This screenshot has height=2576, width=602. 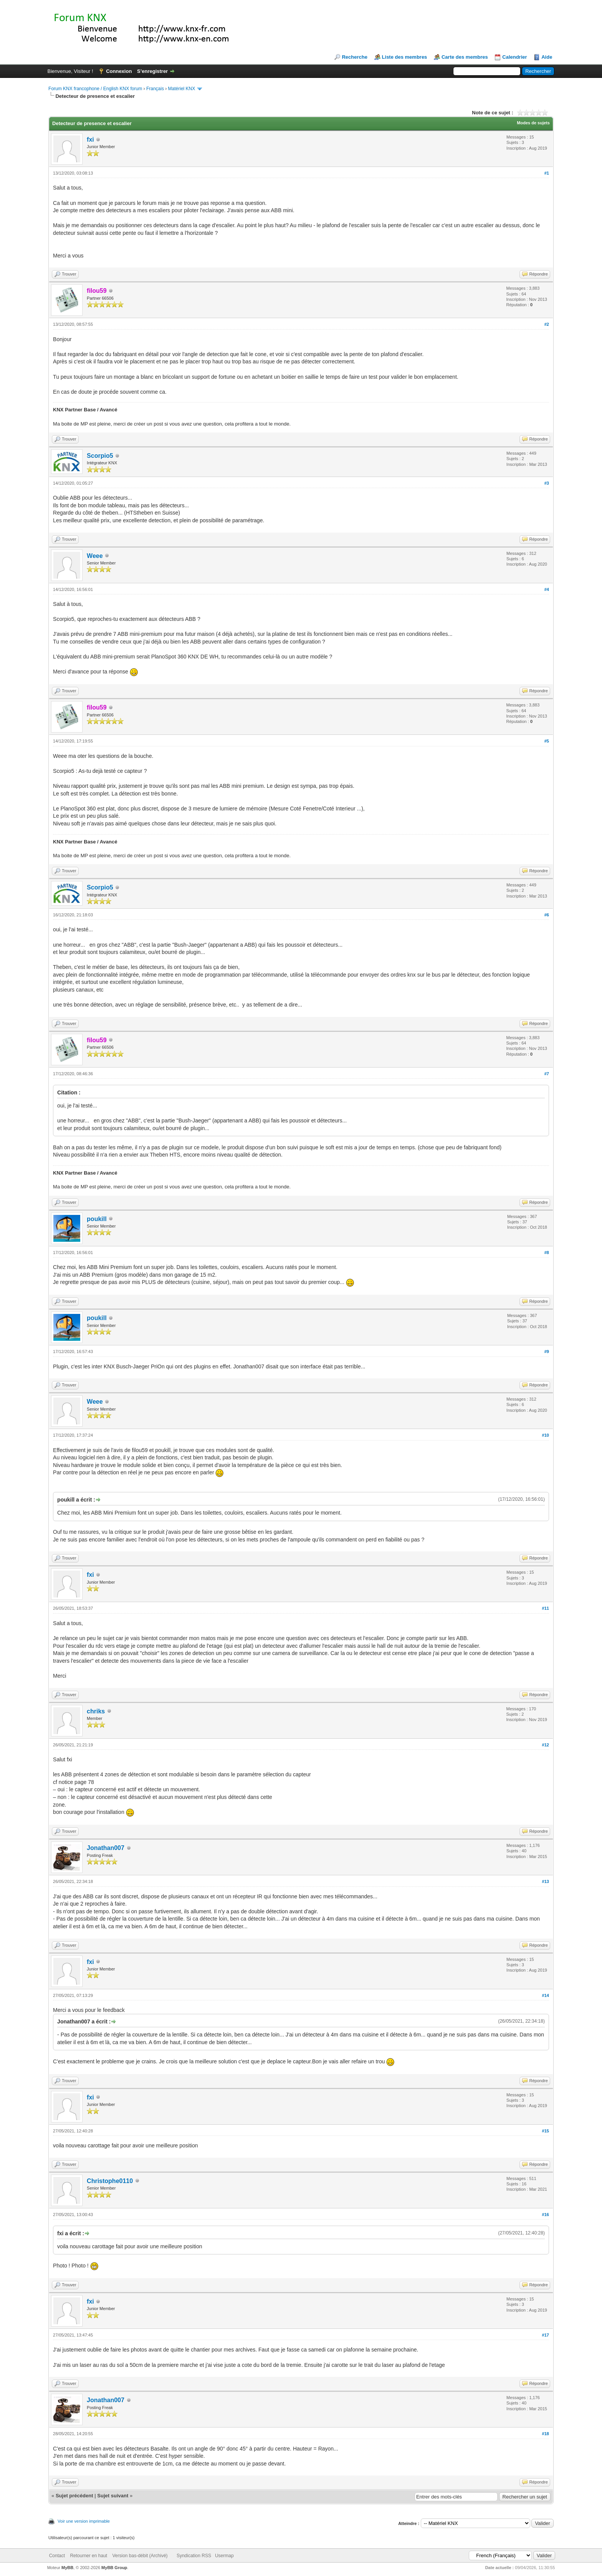 I want to click on #2, so click(x=546, y=324).